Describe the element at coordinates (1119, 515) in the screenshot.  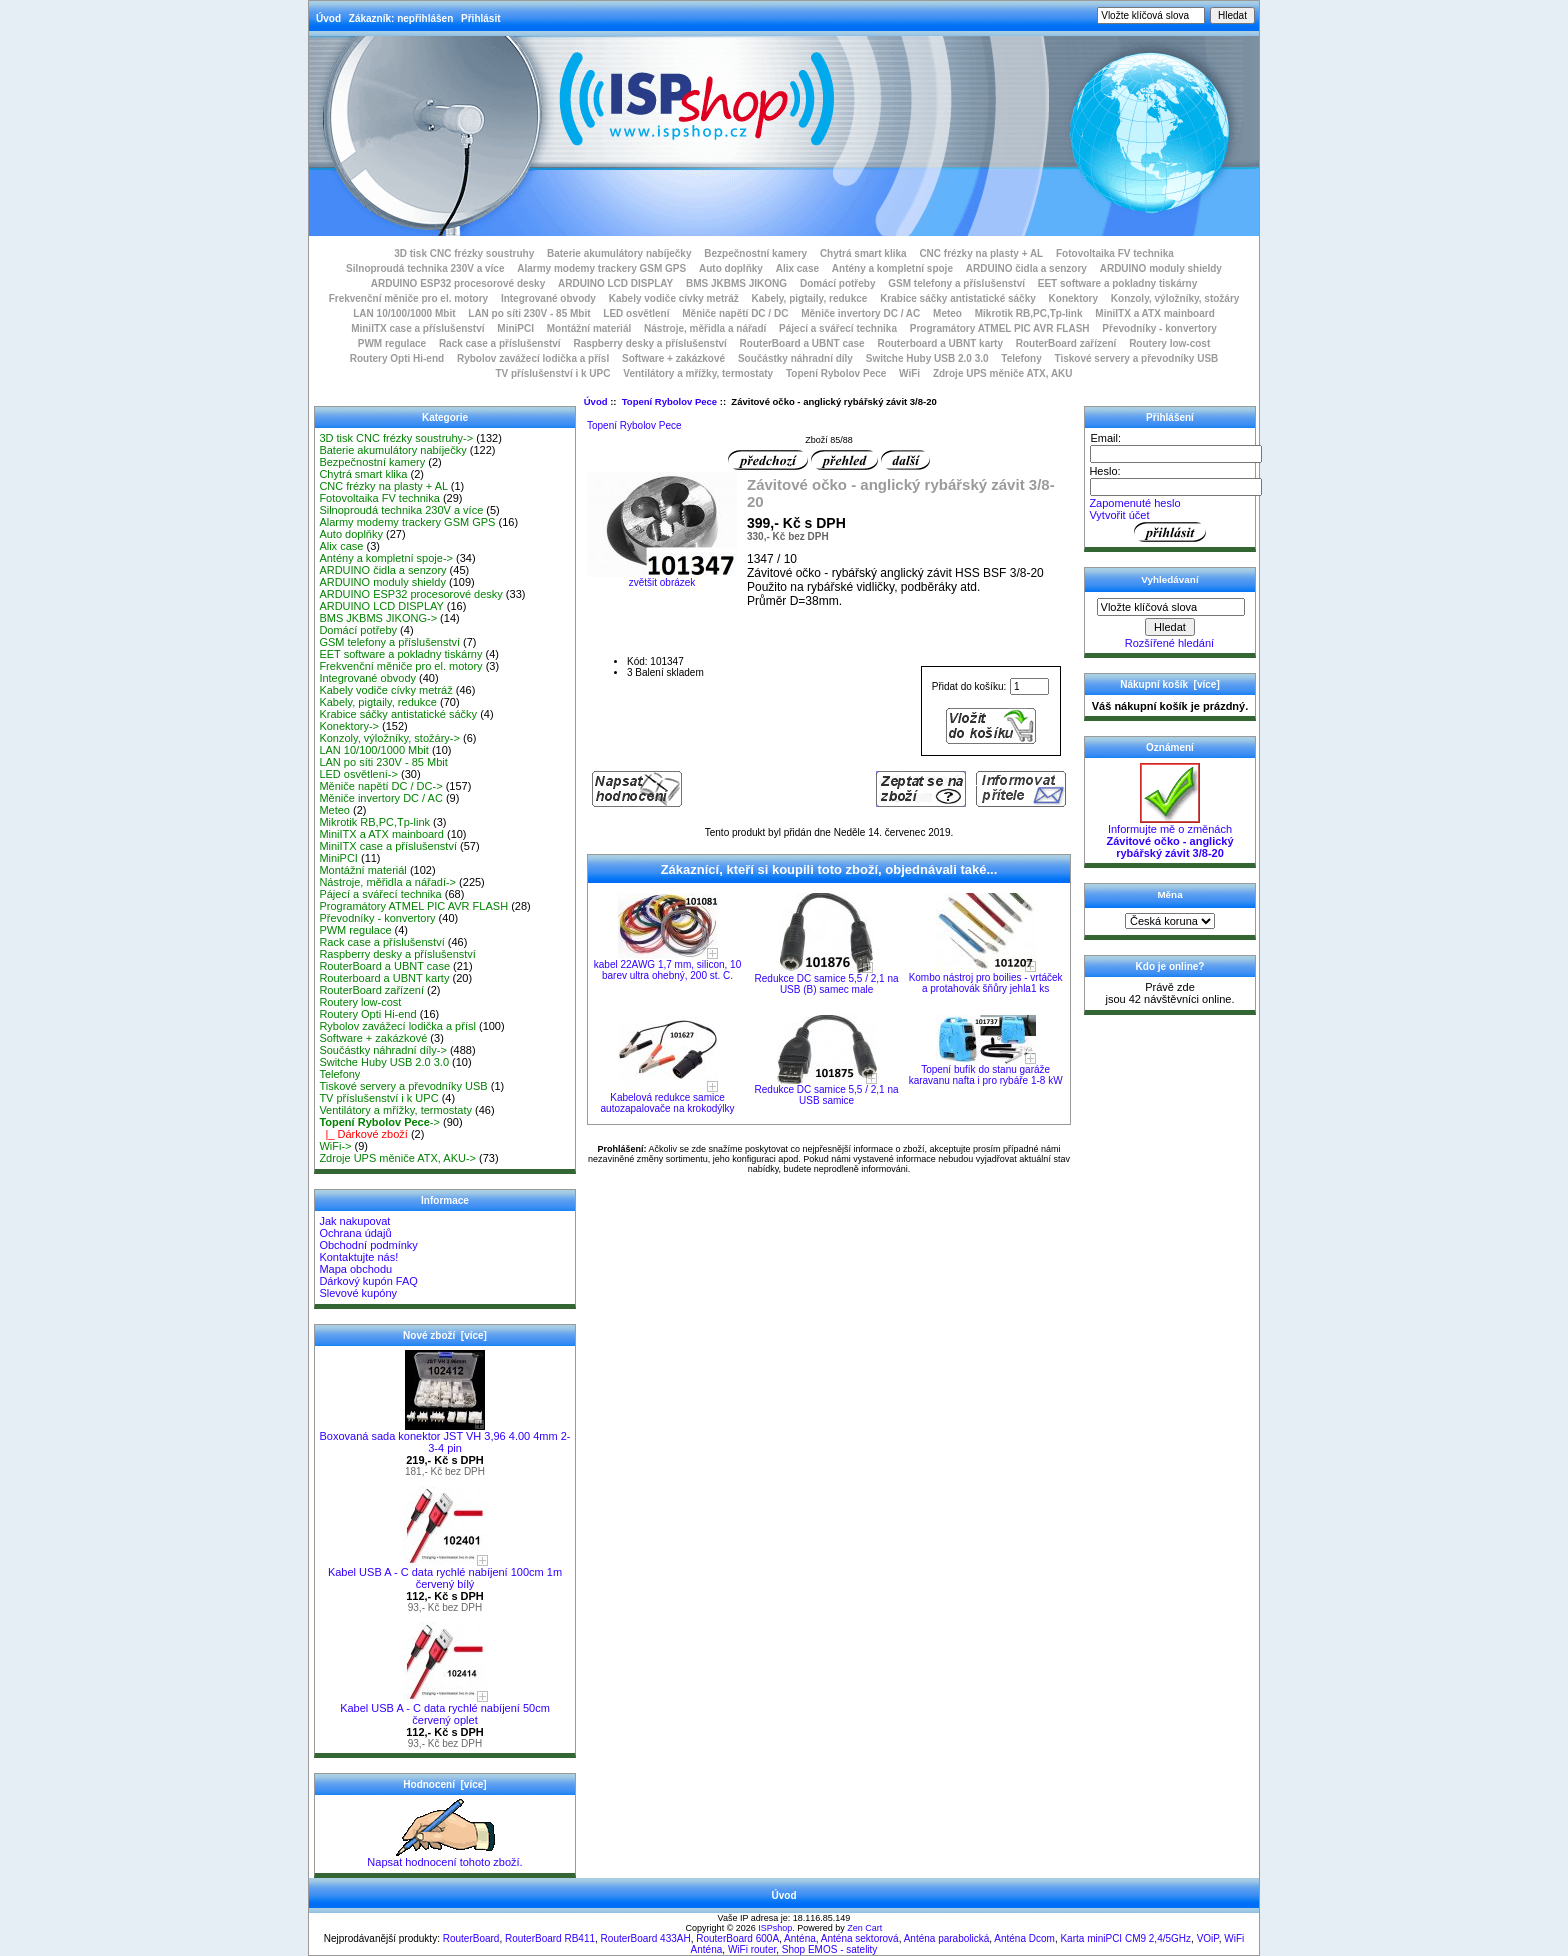
I see `Vytvořit účet` at that location.